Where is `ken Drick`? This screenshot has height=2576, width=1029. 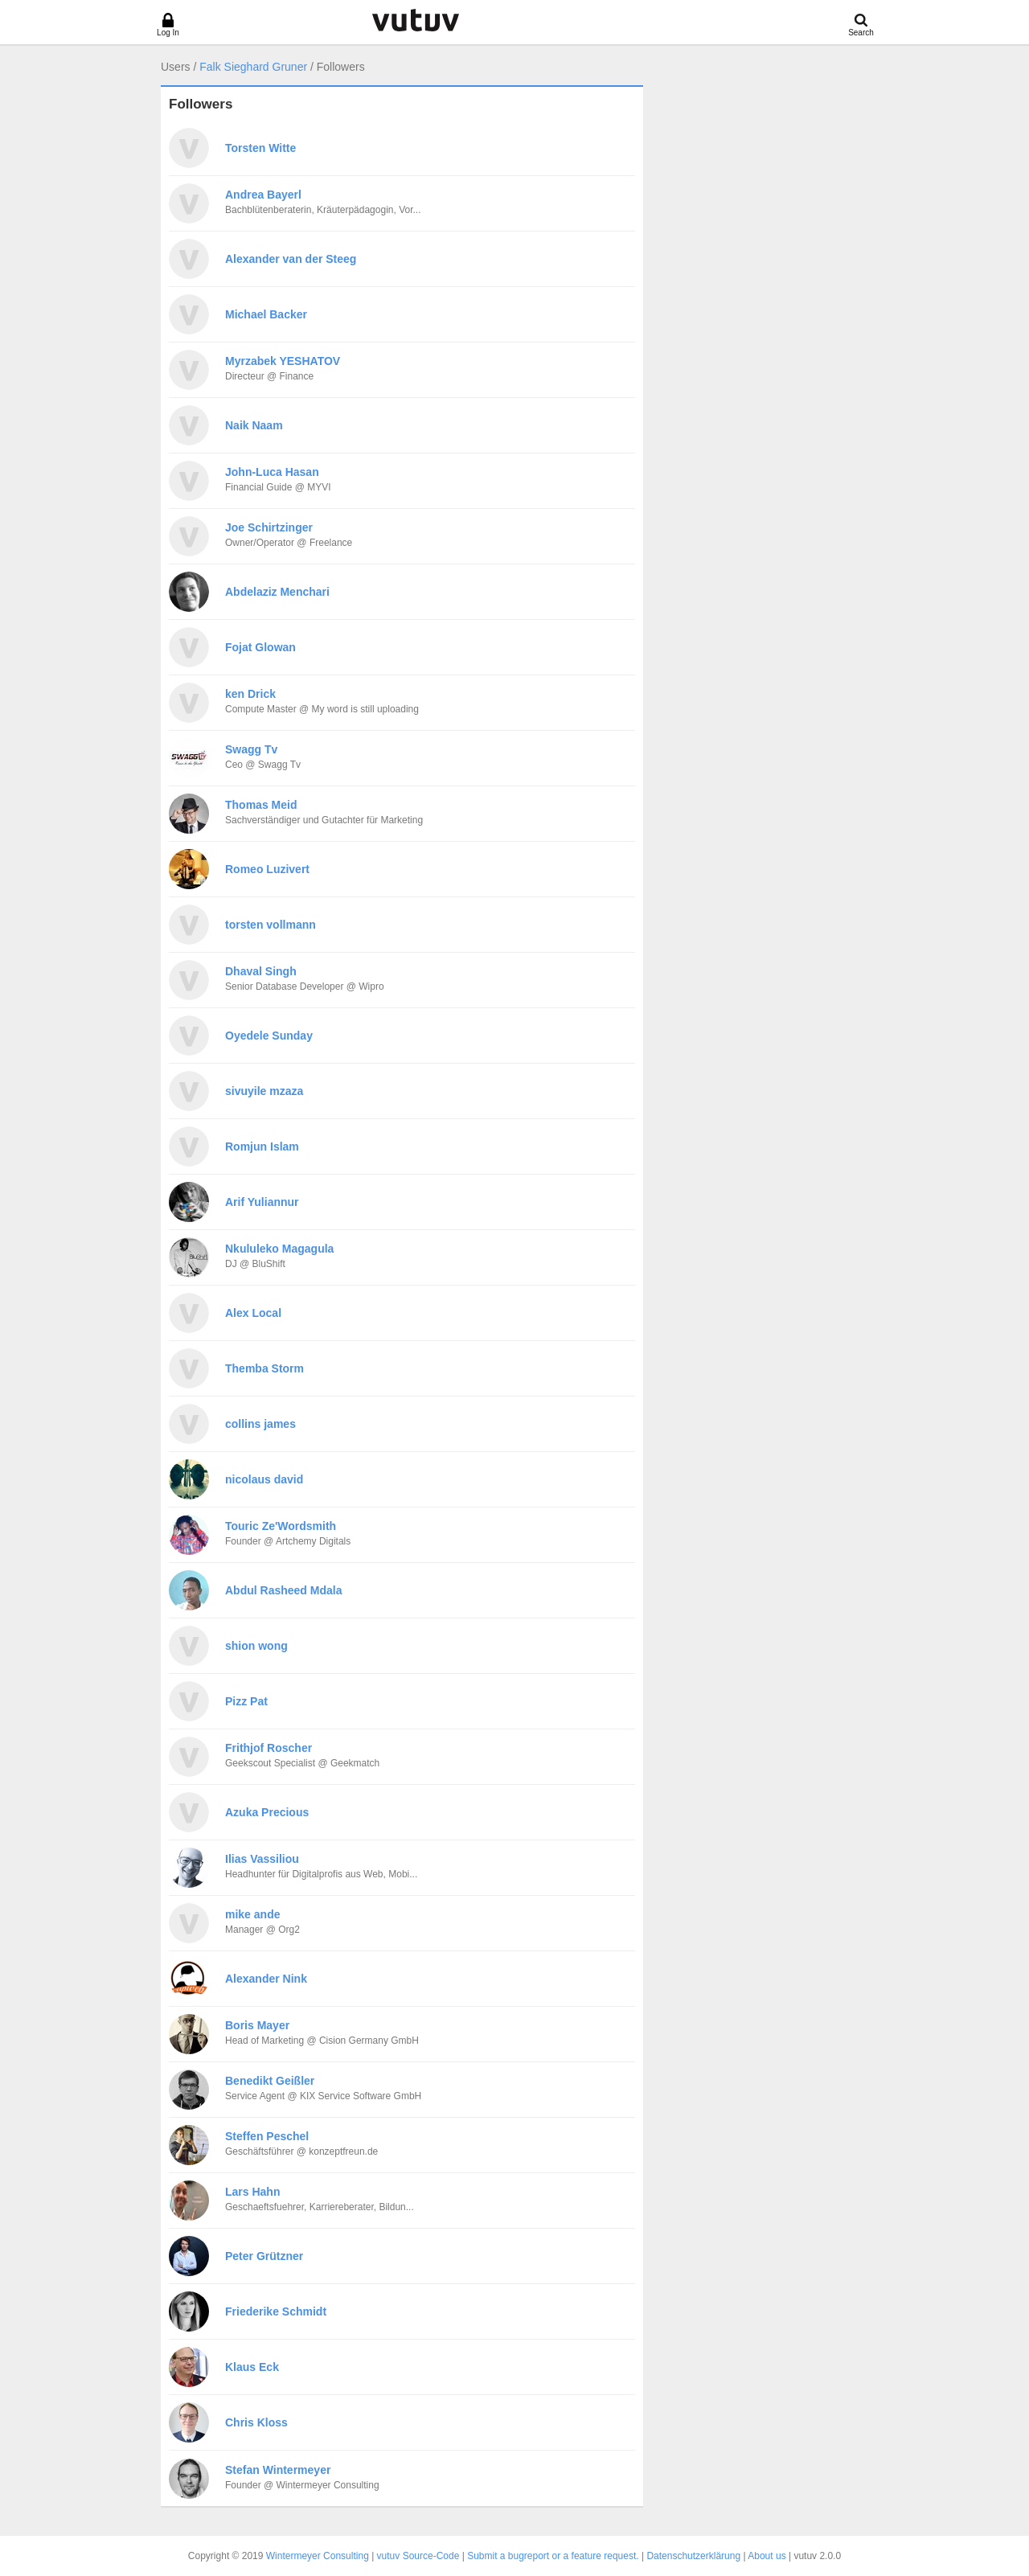
ken Drick is located at coordinates (250, 693).